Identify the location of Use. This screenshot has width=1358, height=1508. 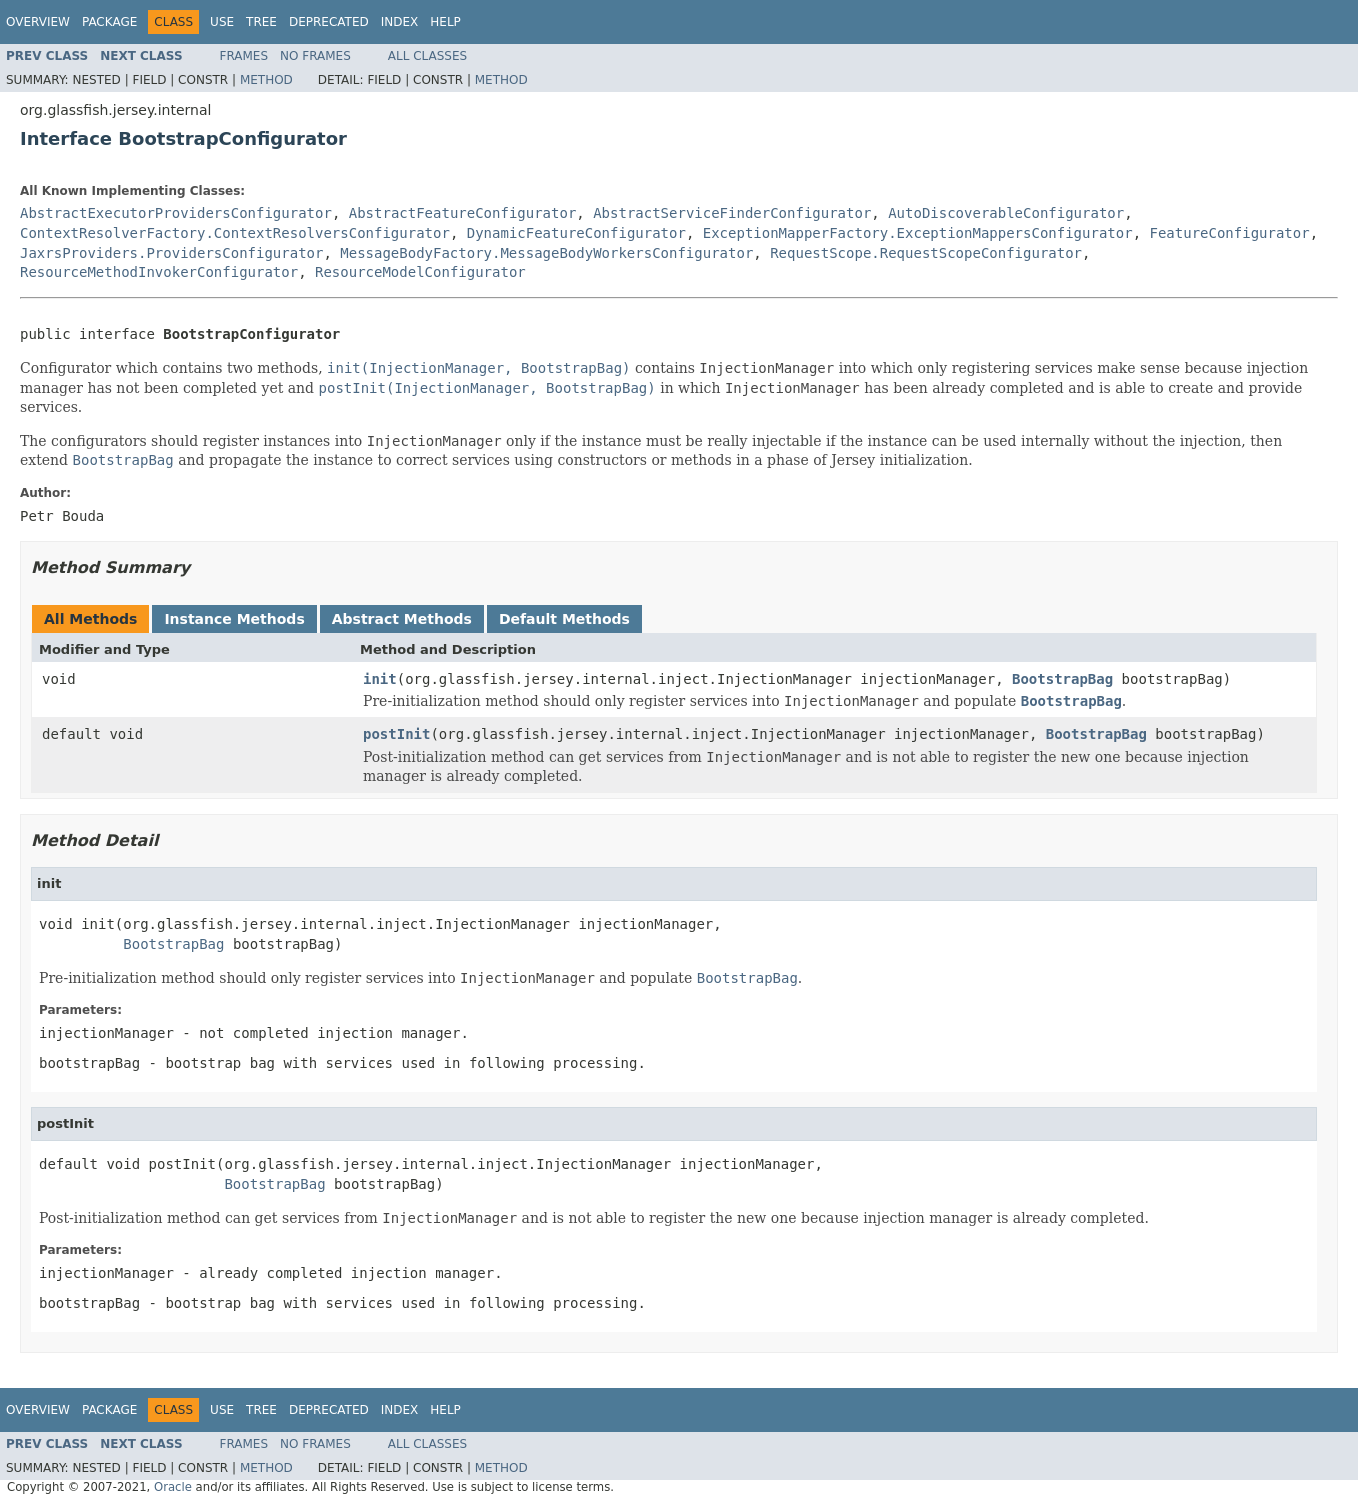
(222, 22).